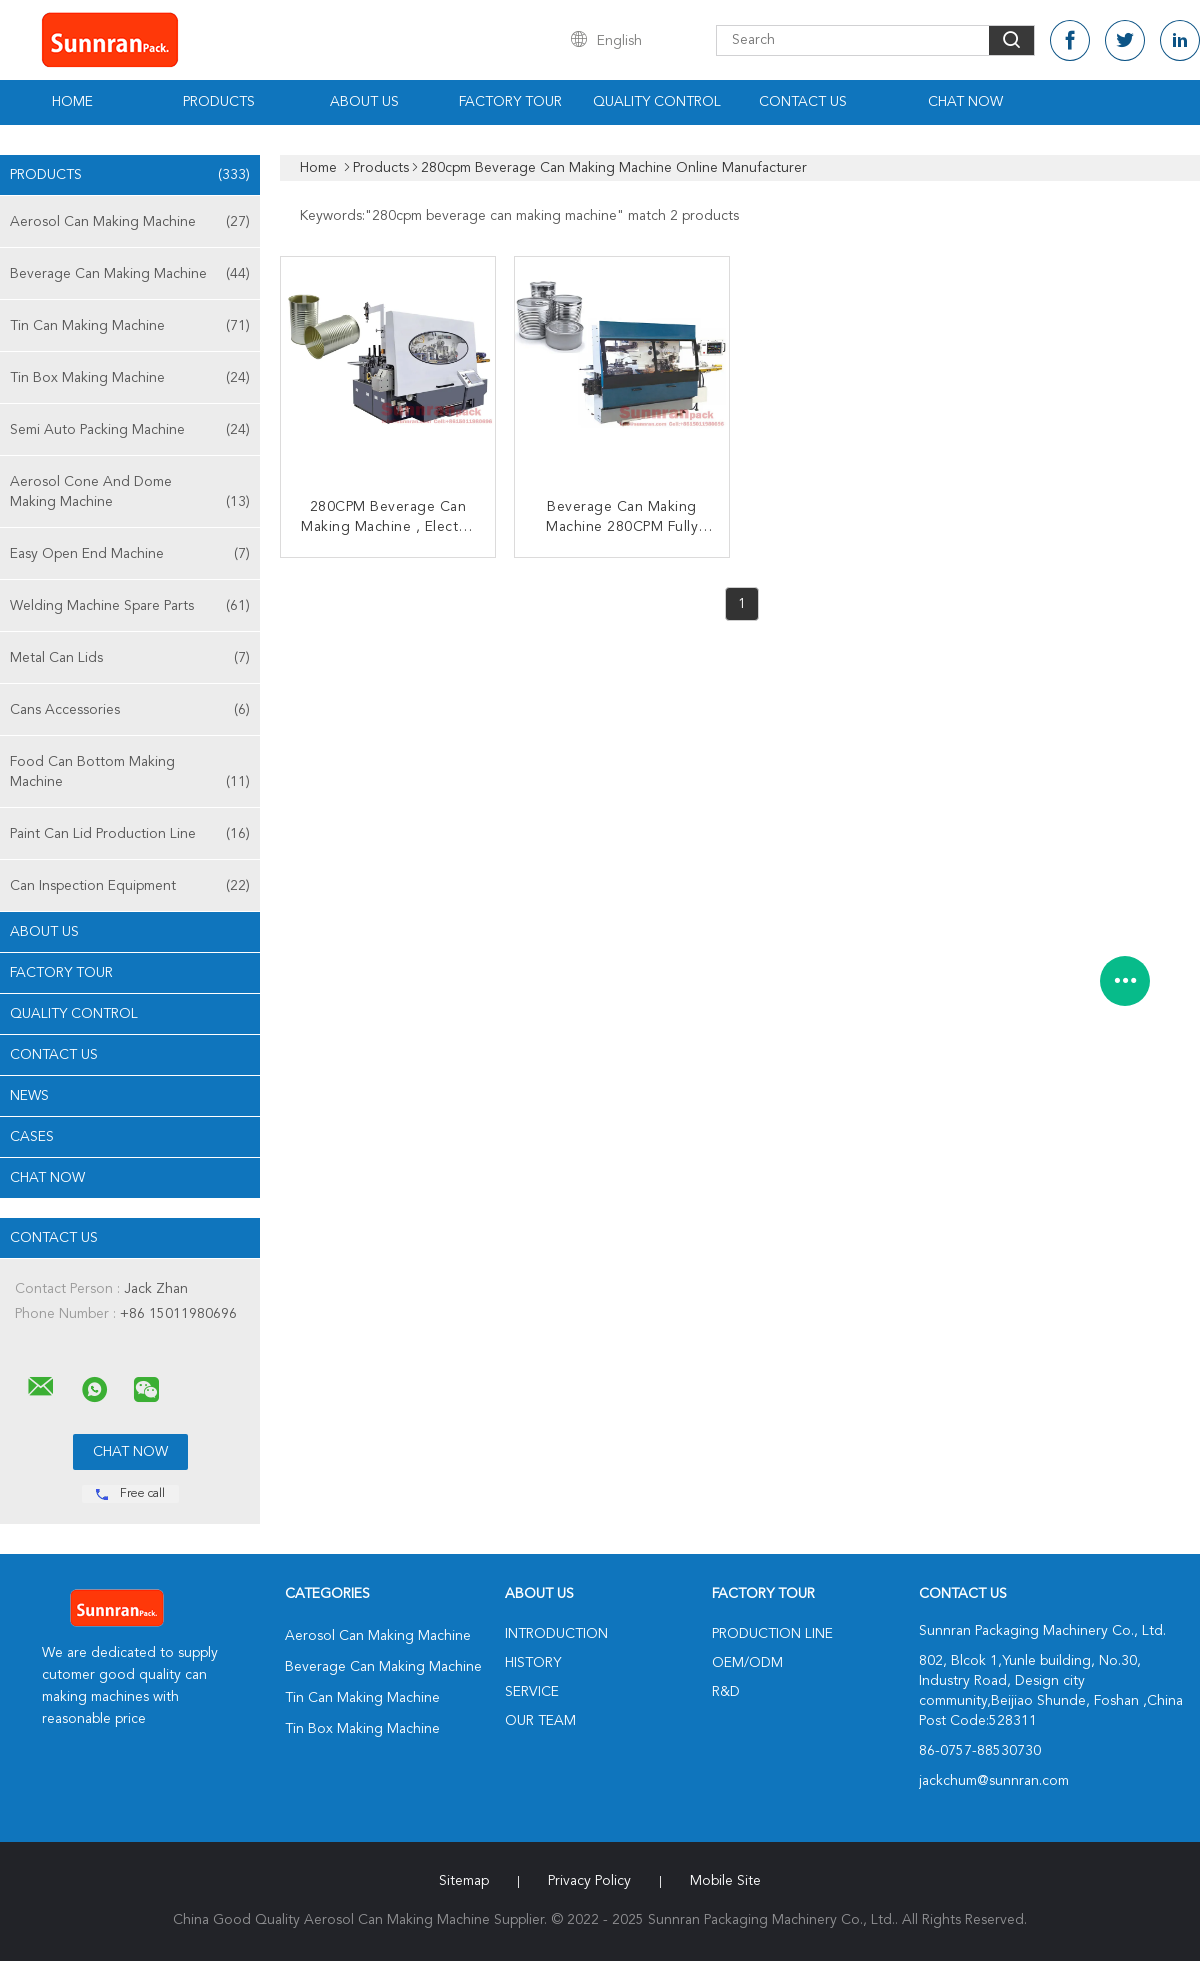 Image resolution: width=1200 pixels, height=1961 pixels. What do you see at coordinates (725, 1881) in the screenshot?
I see `Mobile Site` at bounding box center [725, 1881].